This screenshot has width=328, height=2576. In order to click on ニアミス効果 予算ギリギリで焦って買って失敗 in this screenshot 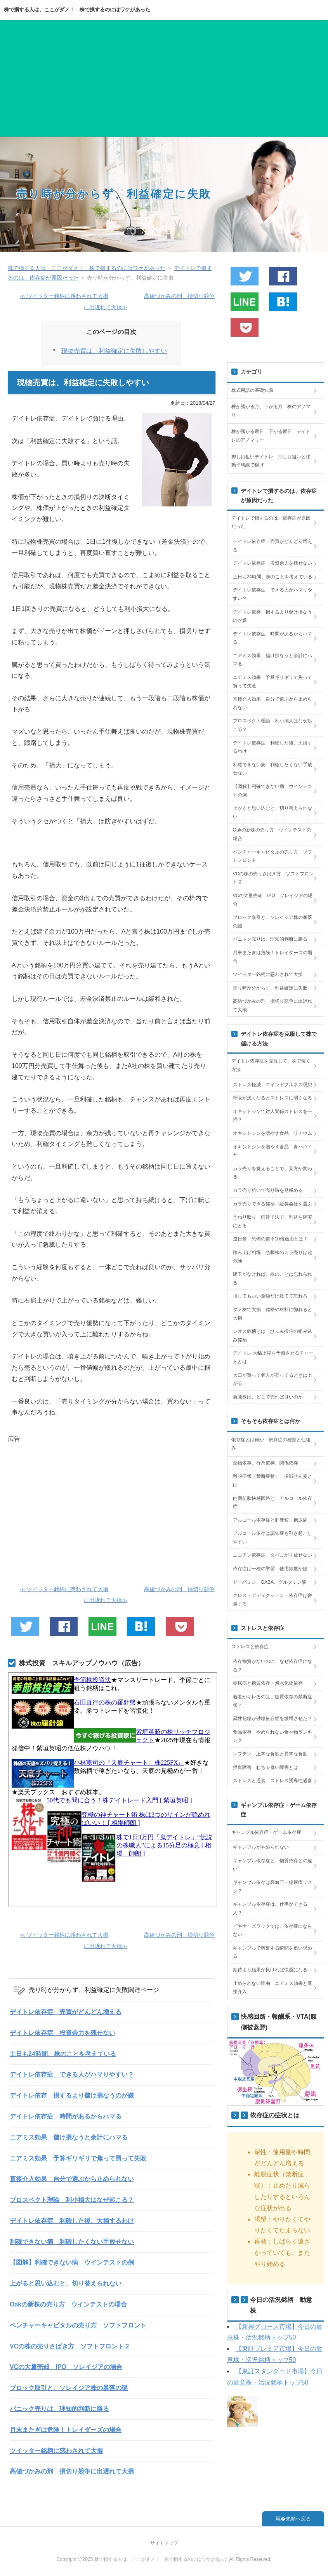, I will do `click(78, 2158)`.